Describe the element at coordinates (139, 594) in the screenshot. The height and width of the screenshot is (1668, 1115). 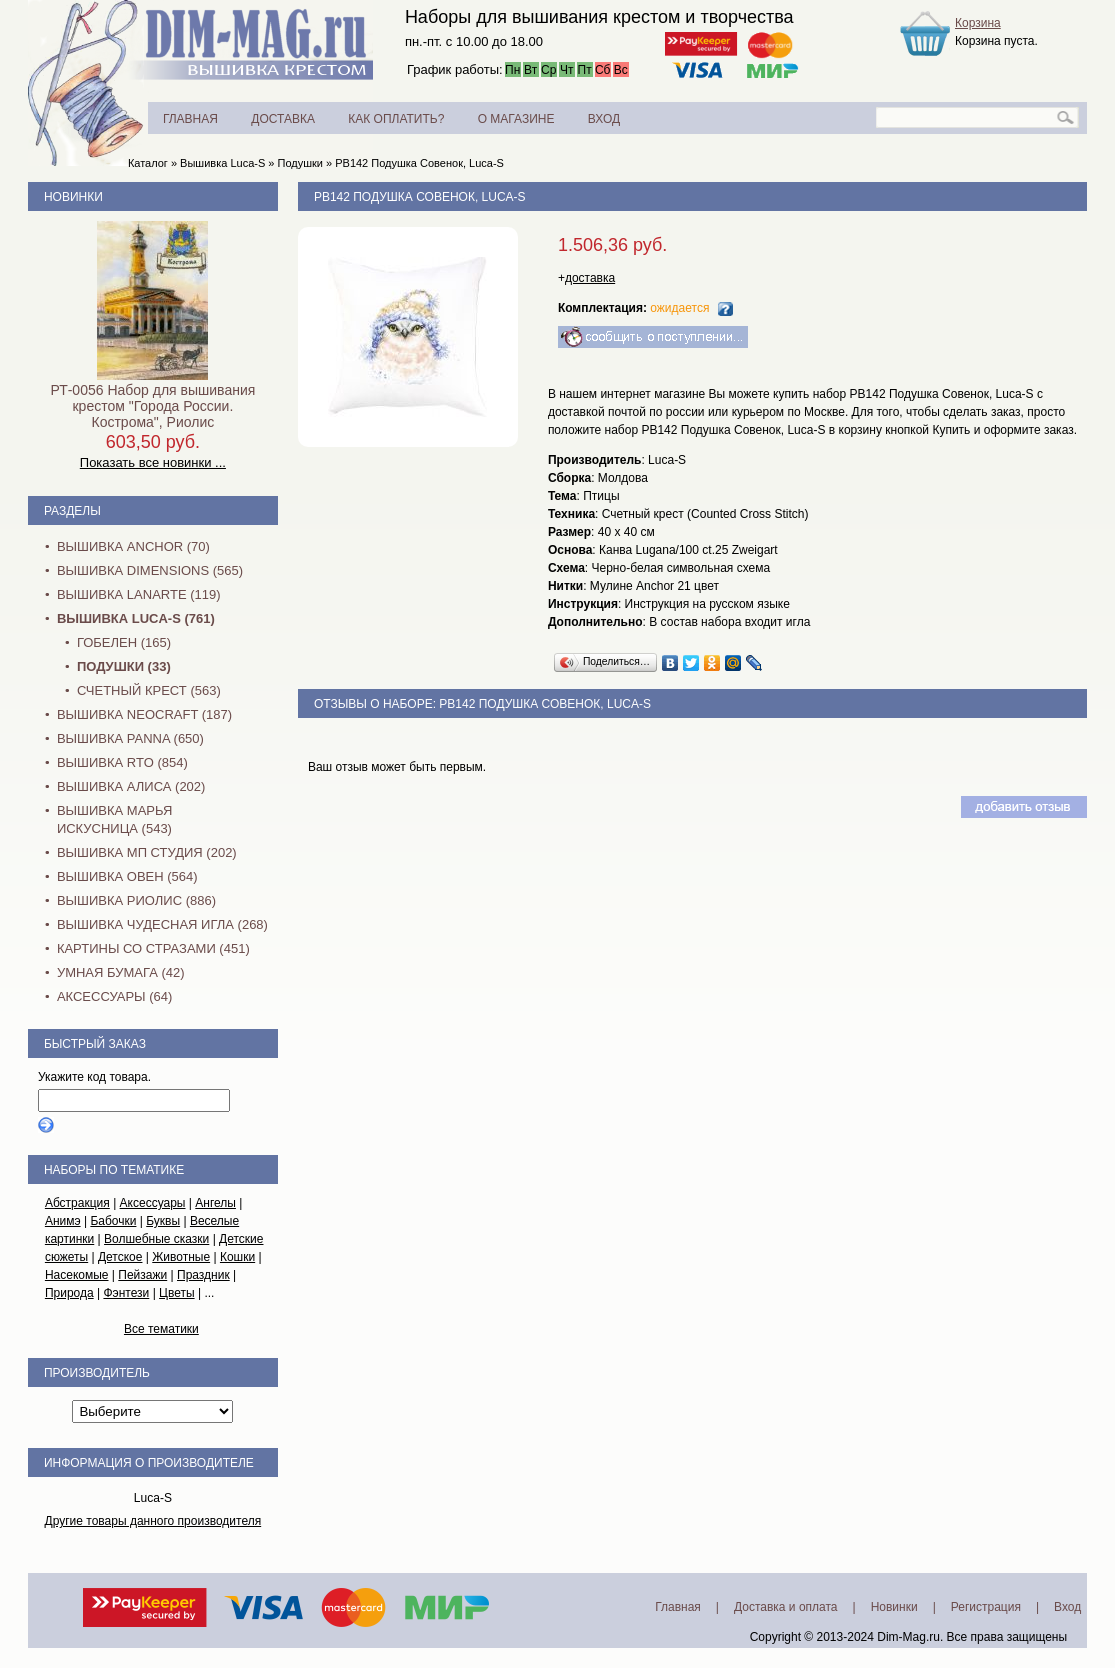
I see `Вышивка Lanarte (119)` at that location.